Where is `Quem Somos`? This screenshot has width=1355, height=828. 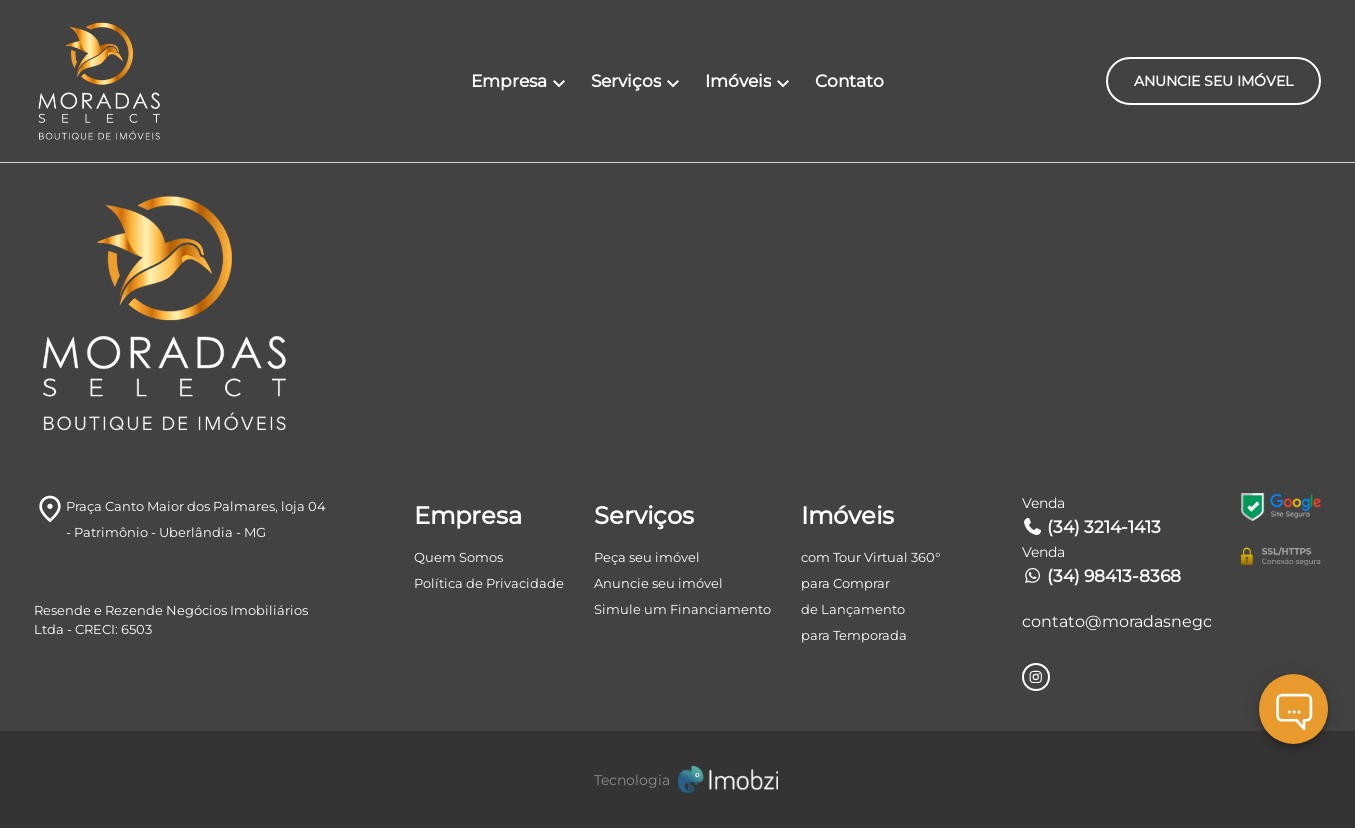 Quem Somos is located at coordinates (458, 557).